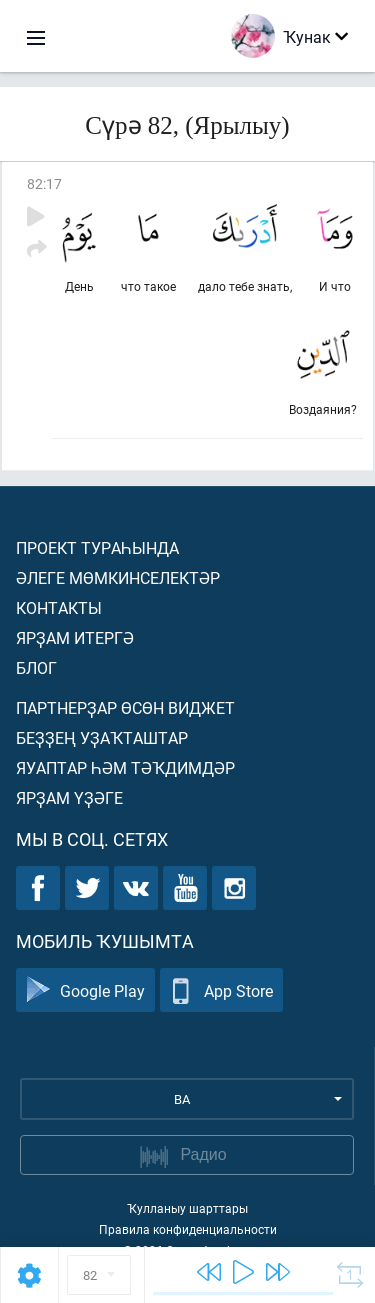  What do you see at coordinates (125, 767) in the screenshot?
I see `Яуаптар һәм тәҡдимдәр` at bounding box center [125, 767].